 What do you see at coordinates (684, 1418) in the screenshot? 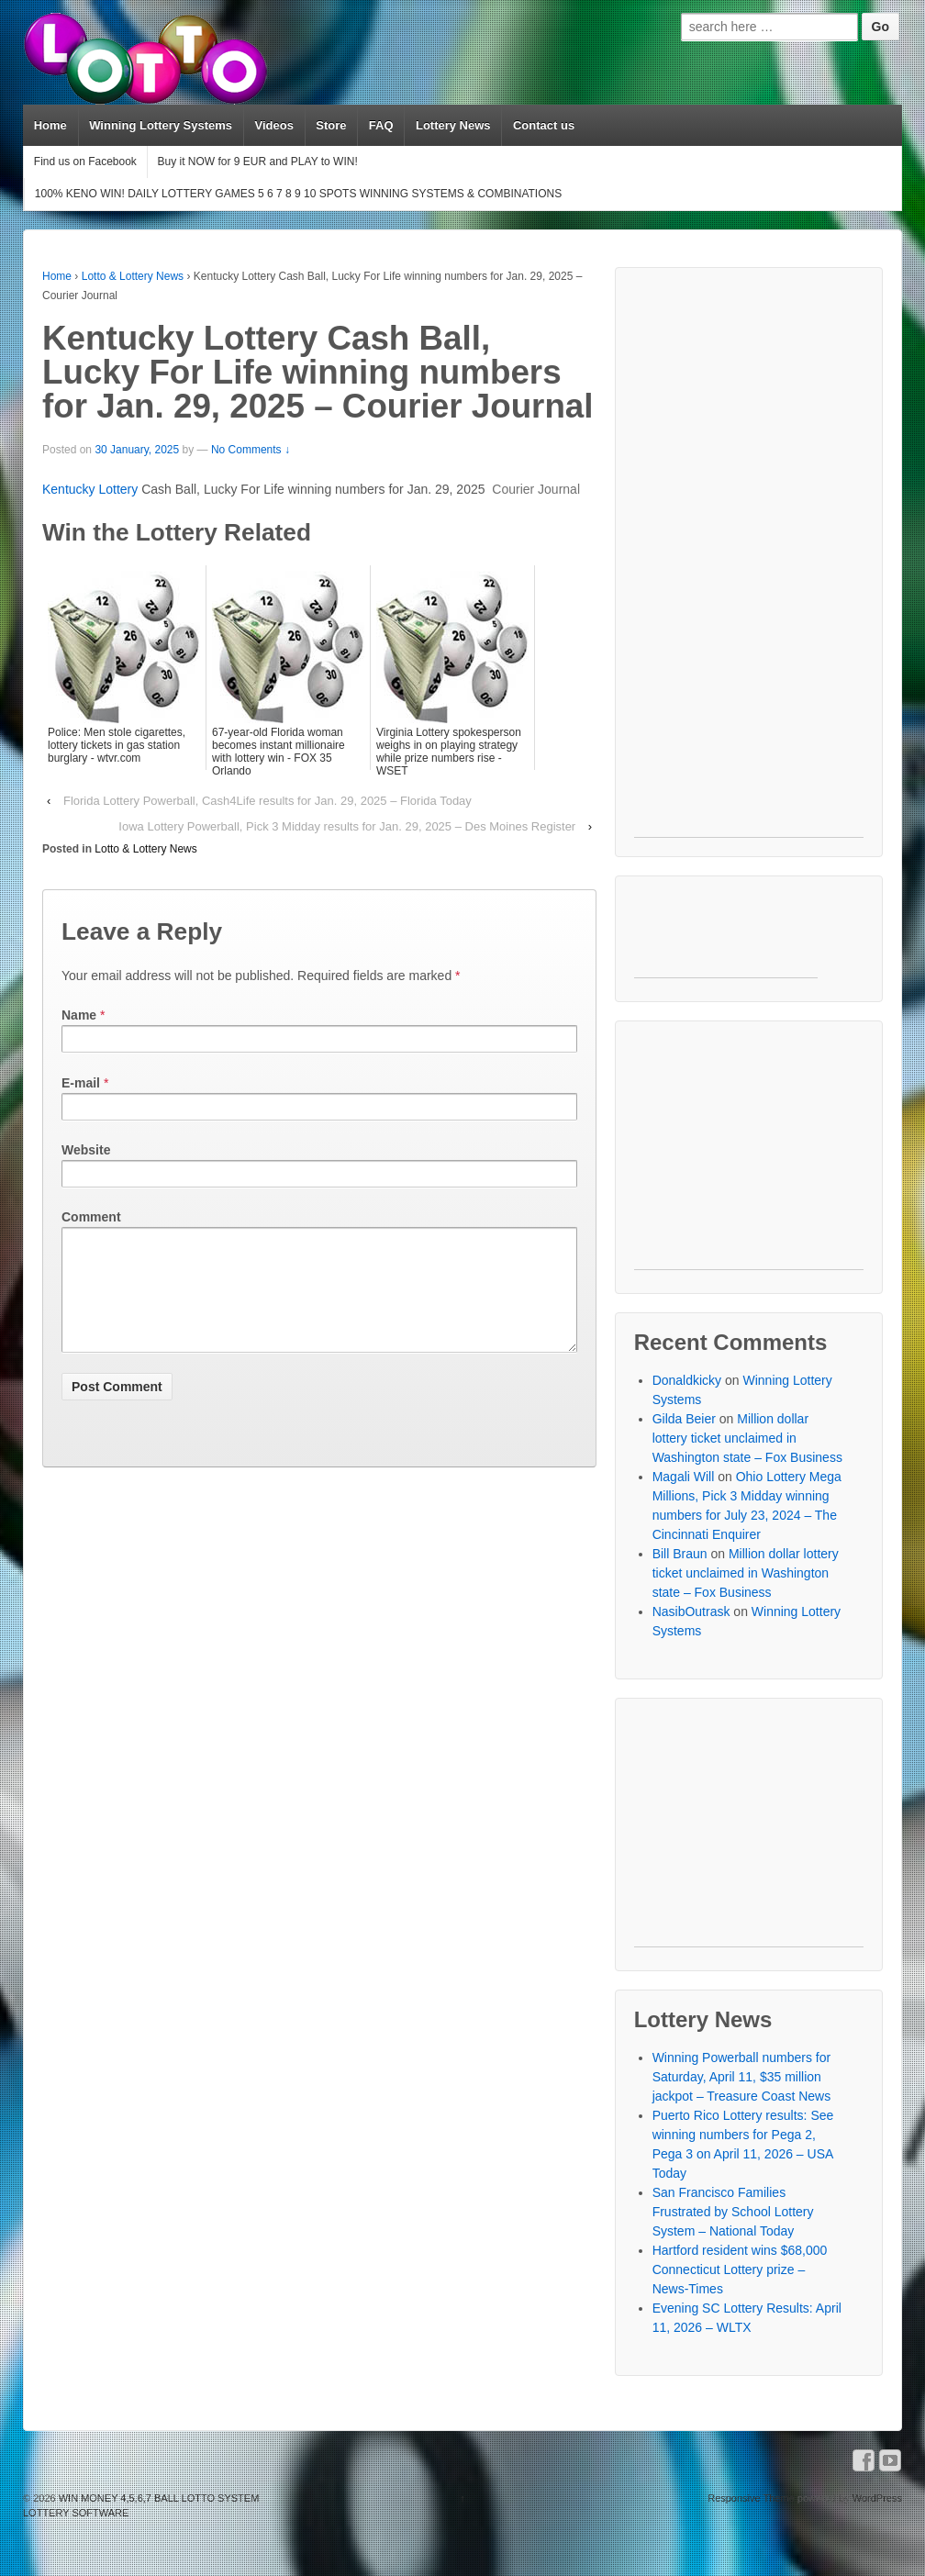
I see `Gilda Beier` at bounding box center [684, 1418].